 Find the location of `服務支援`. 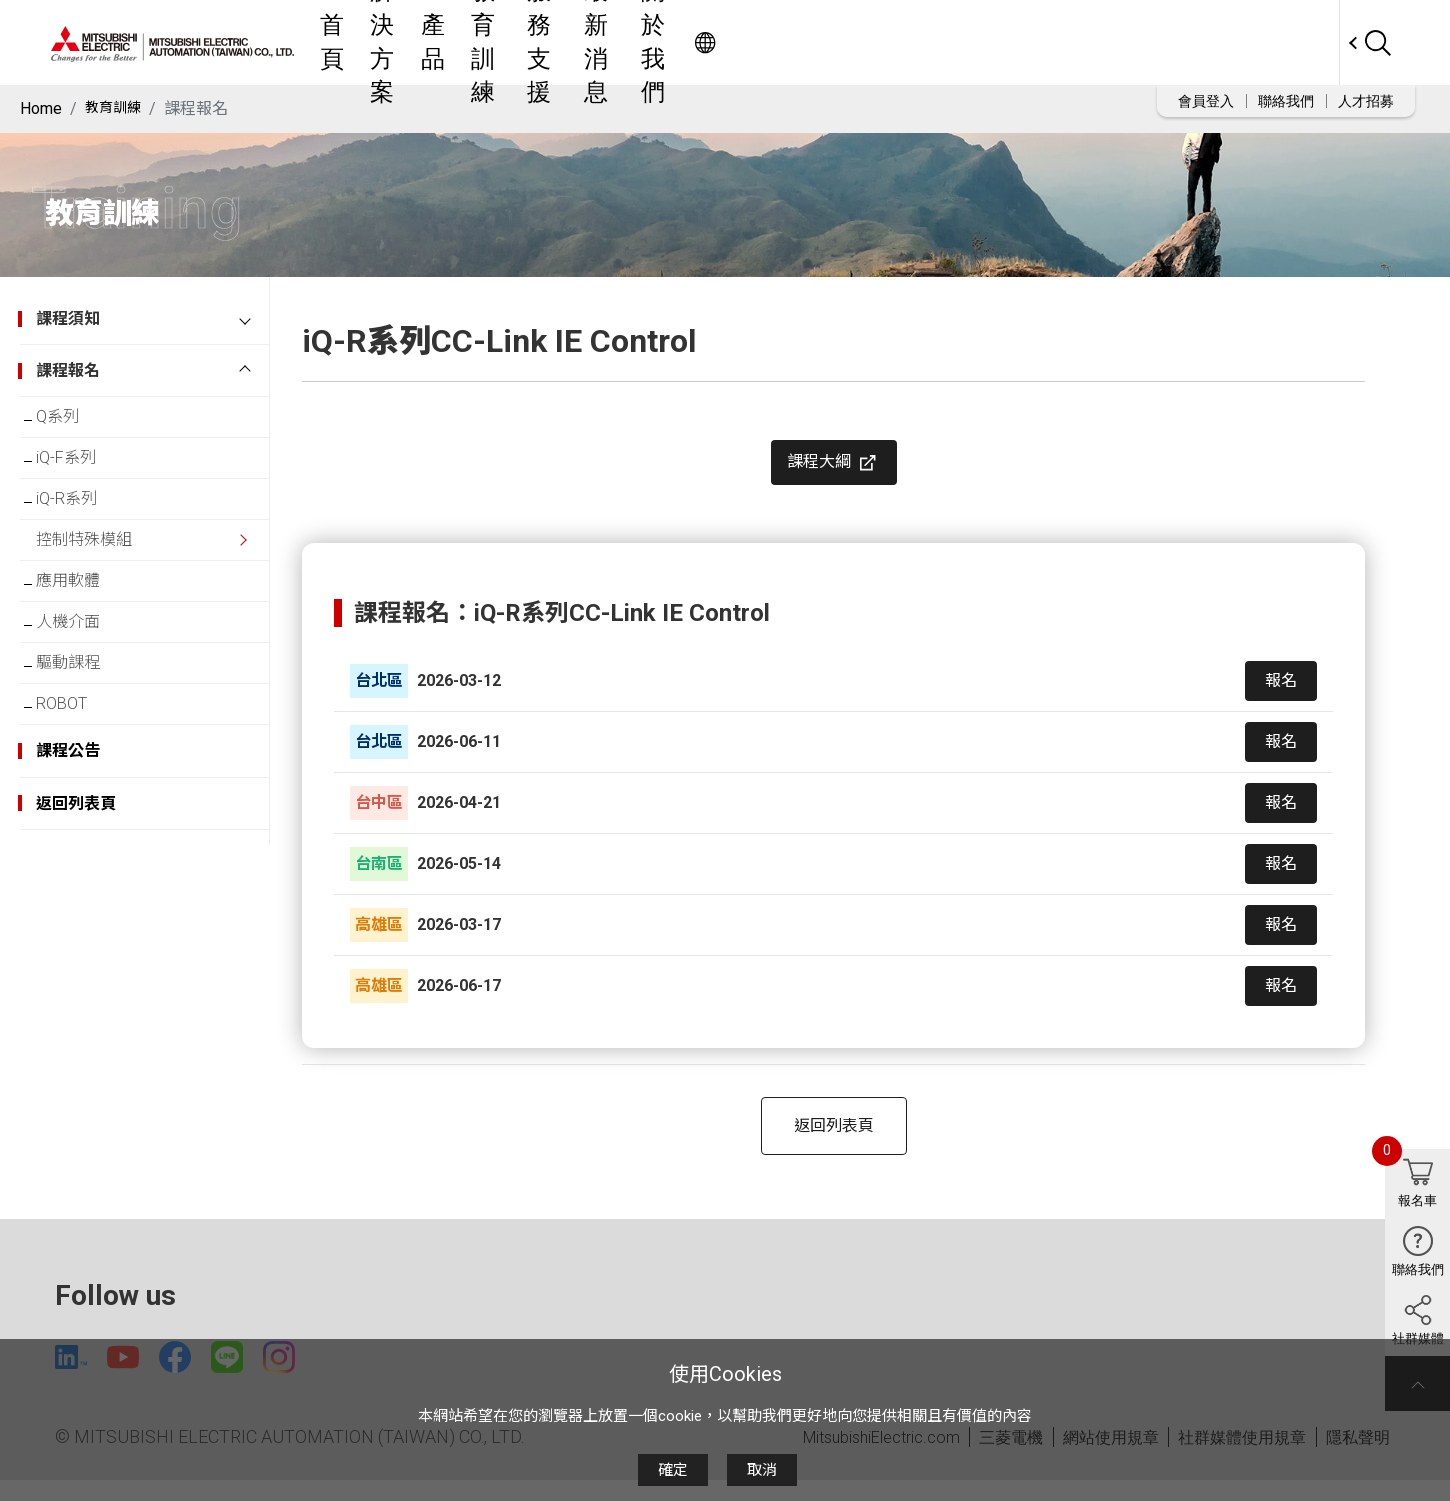

服務支援 is located at coordinates (846, 42).